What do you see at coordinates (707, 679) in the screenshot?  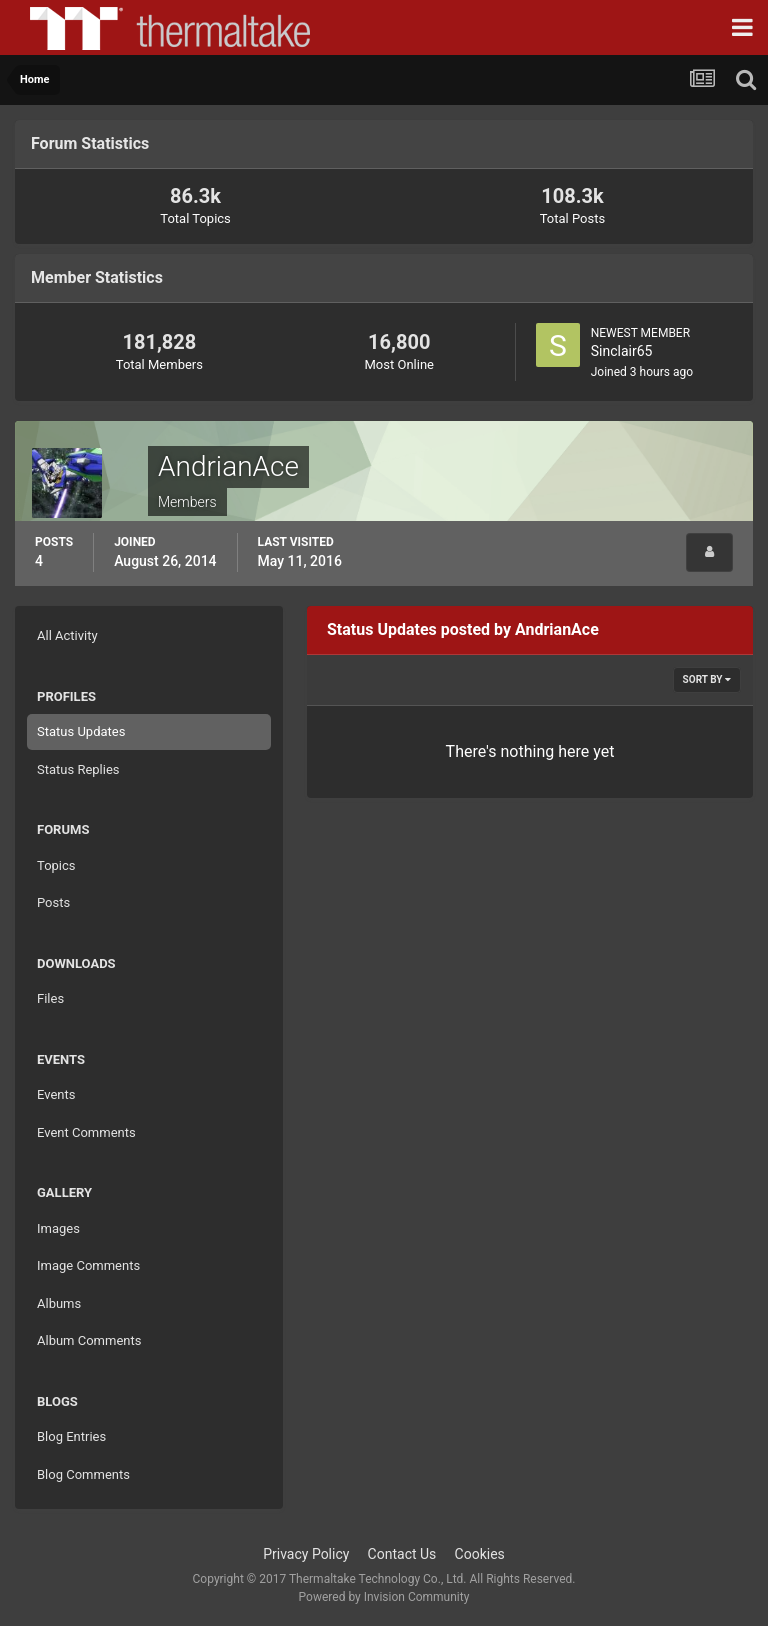 I see `Sort By` at bounding box center [707, 679].